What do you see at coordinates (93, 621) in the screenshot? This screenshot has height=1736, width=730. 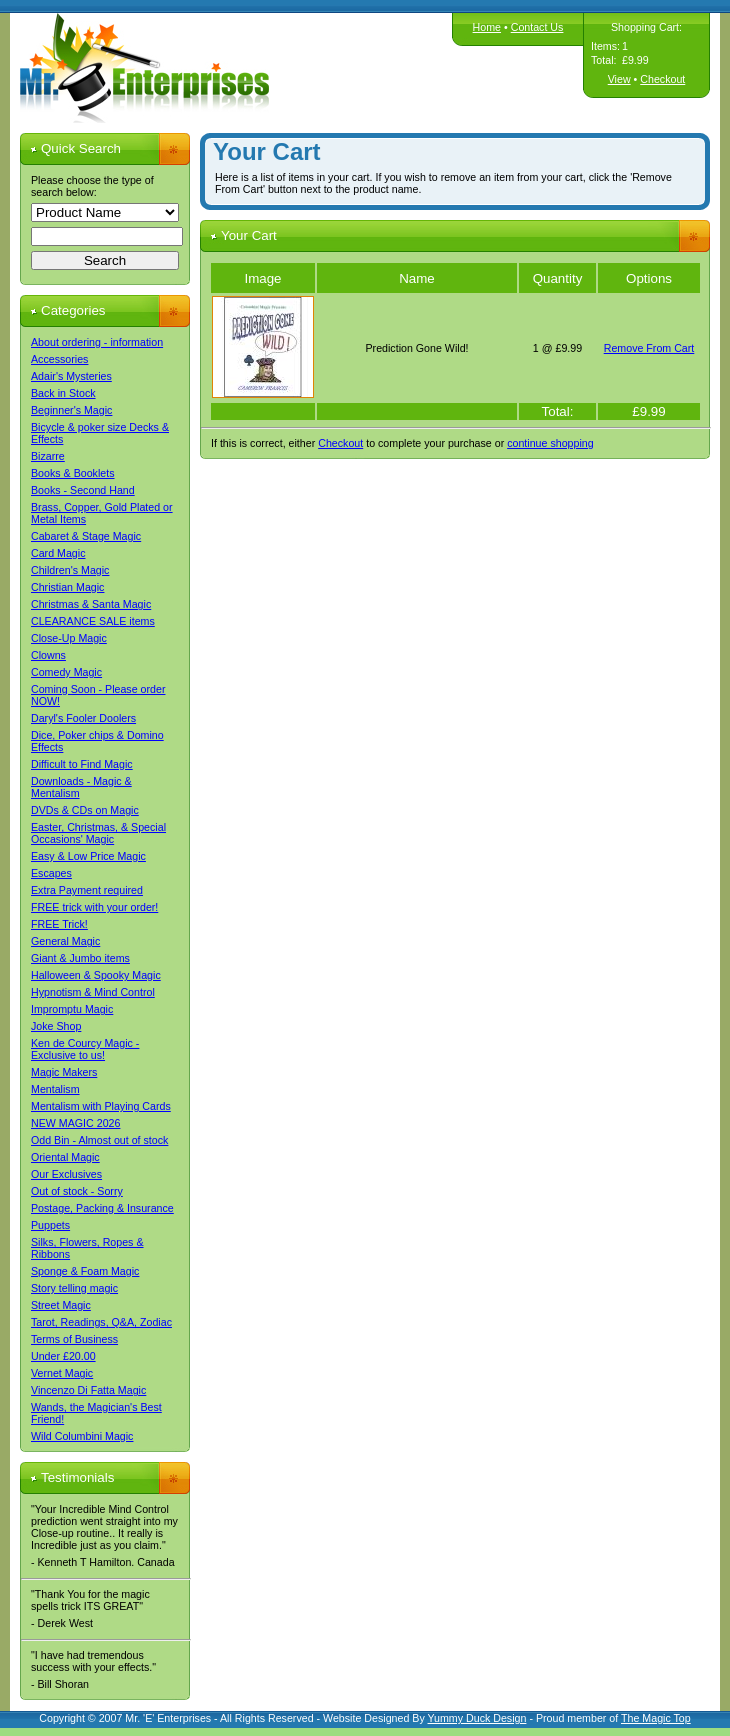 I see `CLEARANCE SALE items` at bounding box center [93, 621].